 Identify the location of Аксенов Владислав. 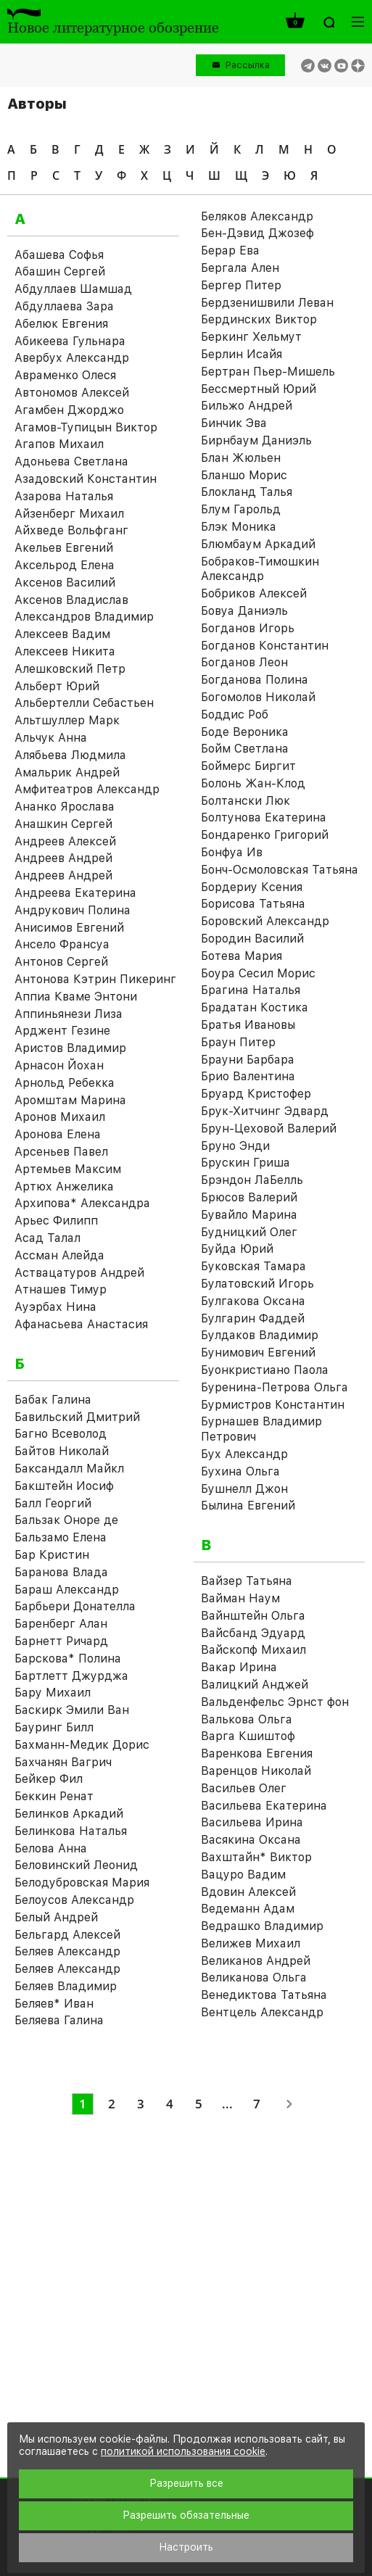
(71, 600).